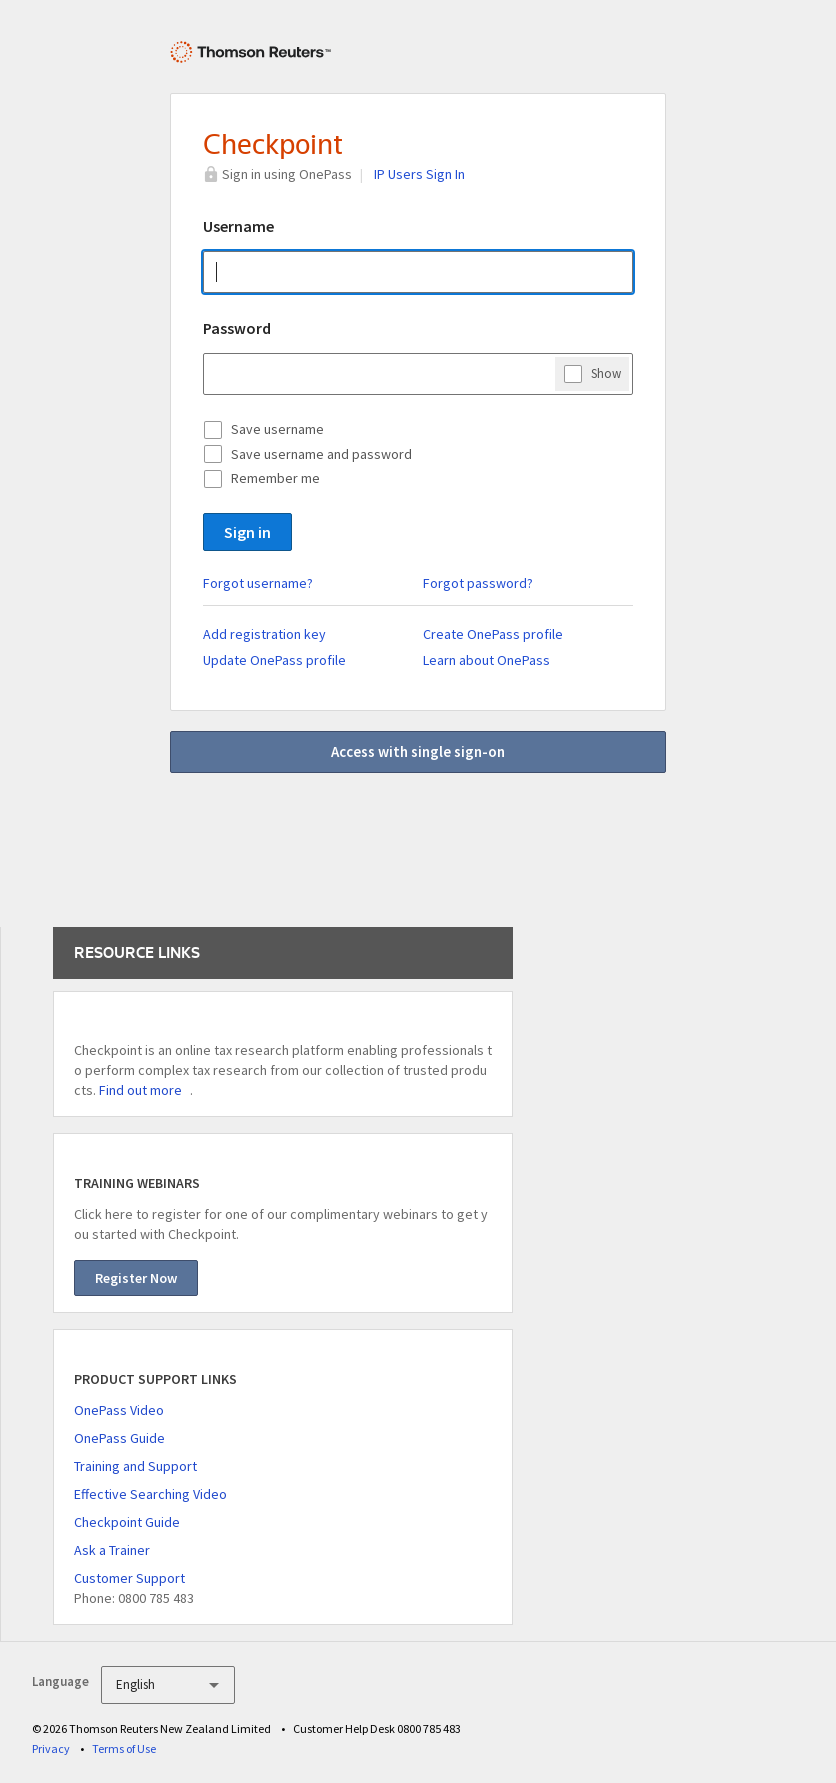 The width and height of the screenshot is (836, 1783). I want to click on Sign in, so click(247, 532).